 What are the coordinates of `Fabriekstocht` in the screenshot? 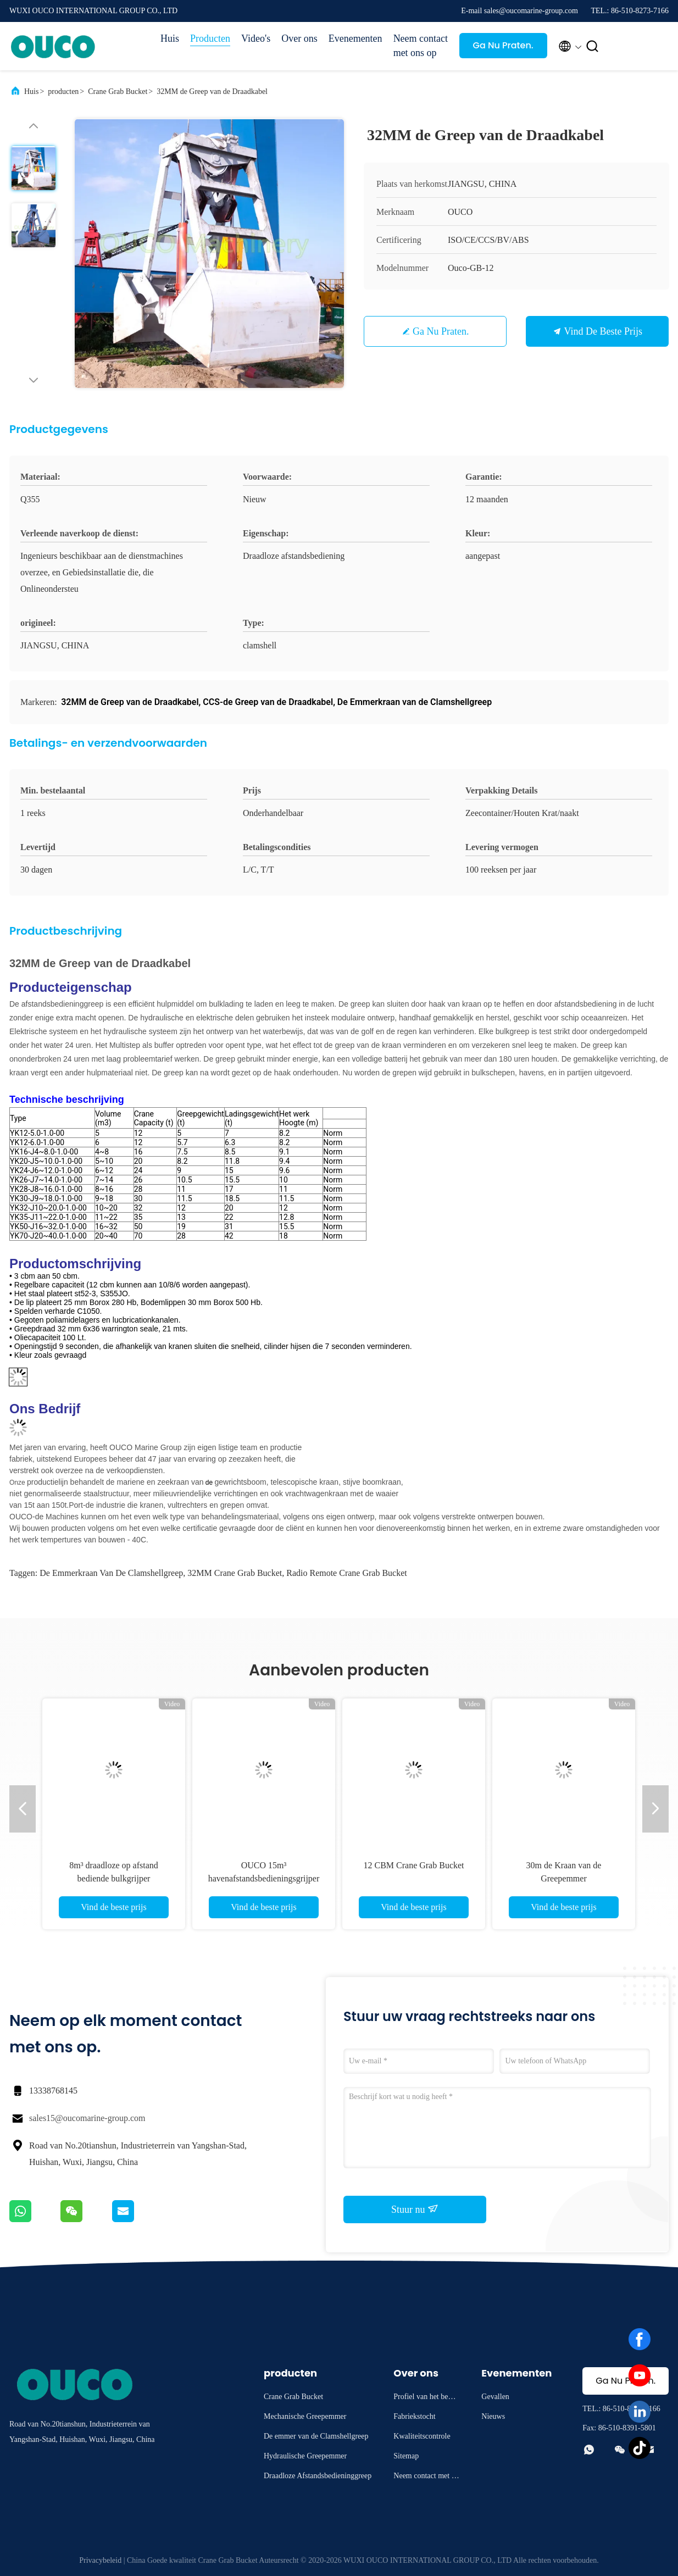 It's located at (414, 2416).